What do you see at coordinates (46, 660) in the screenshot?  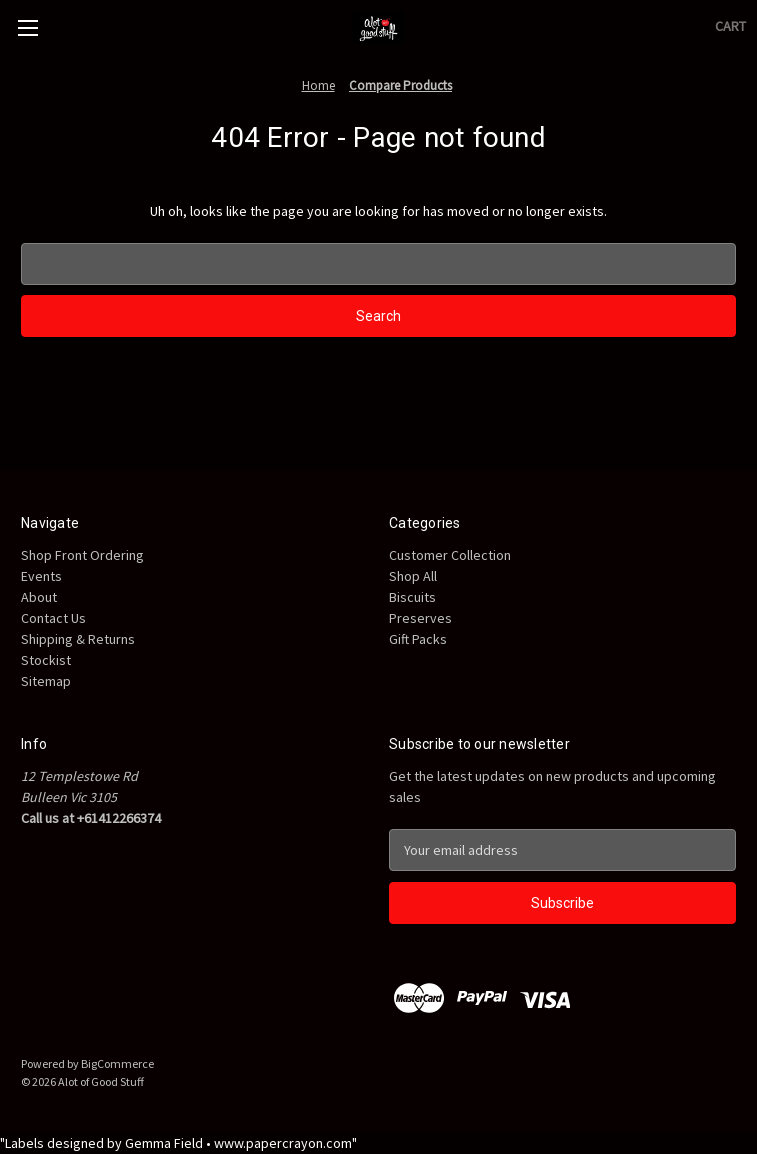 I see `Stockist` at bounding box center [46, 660].